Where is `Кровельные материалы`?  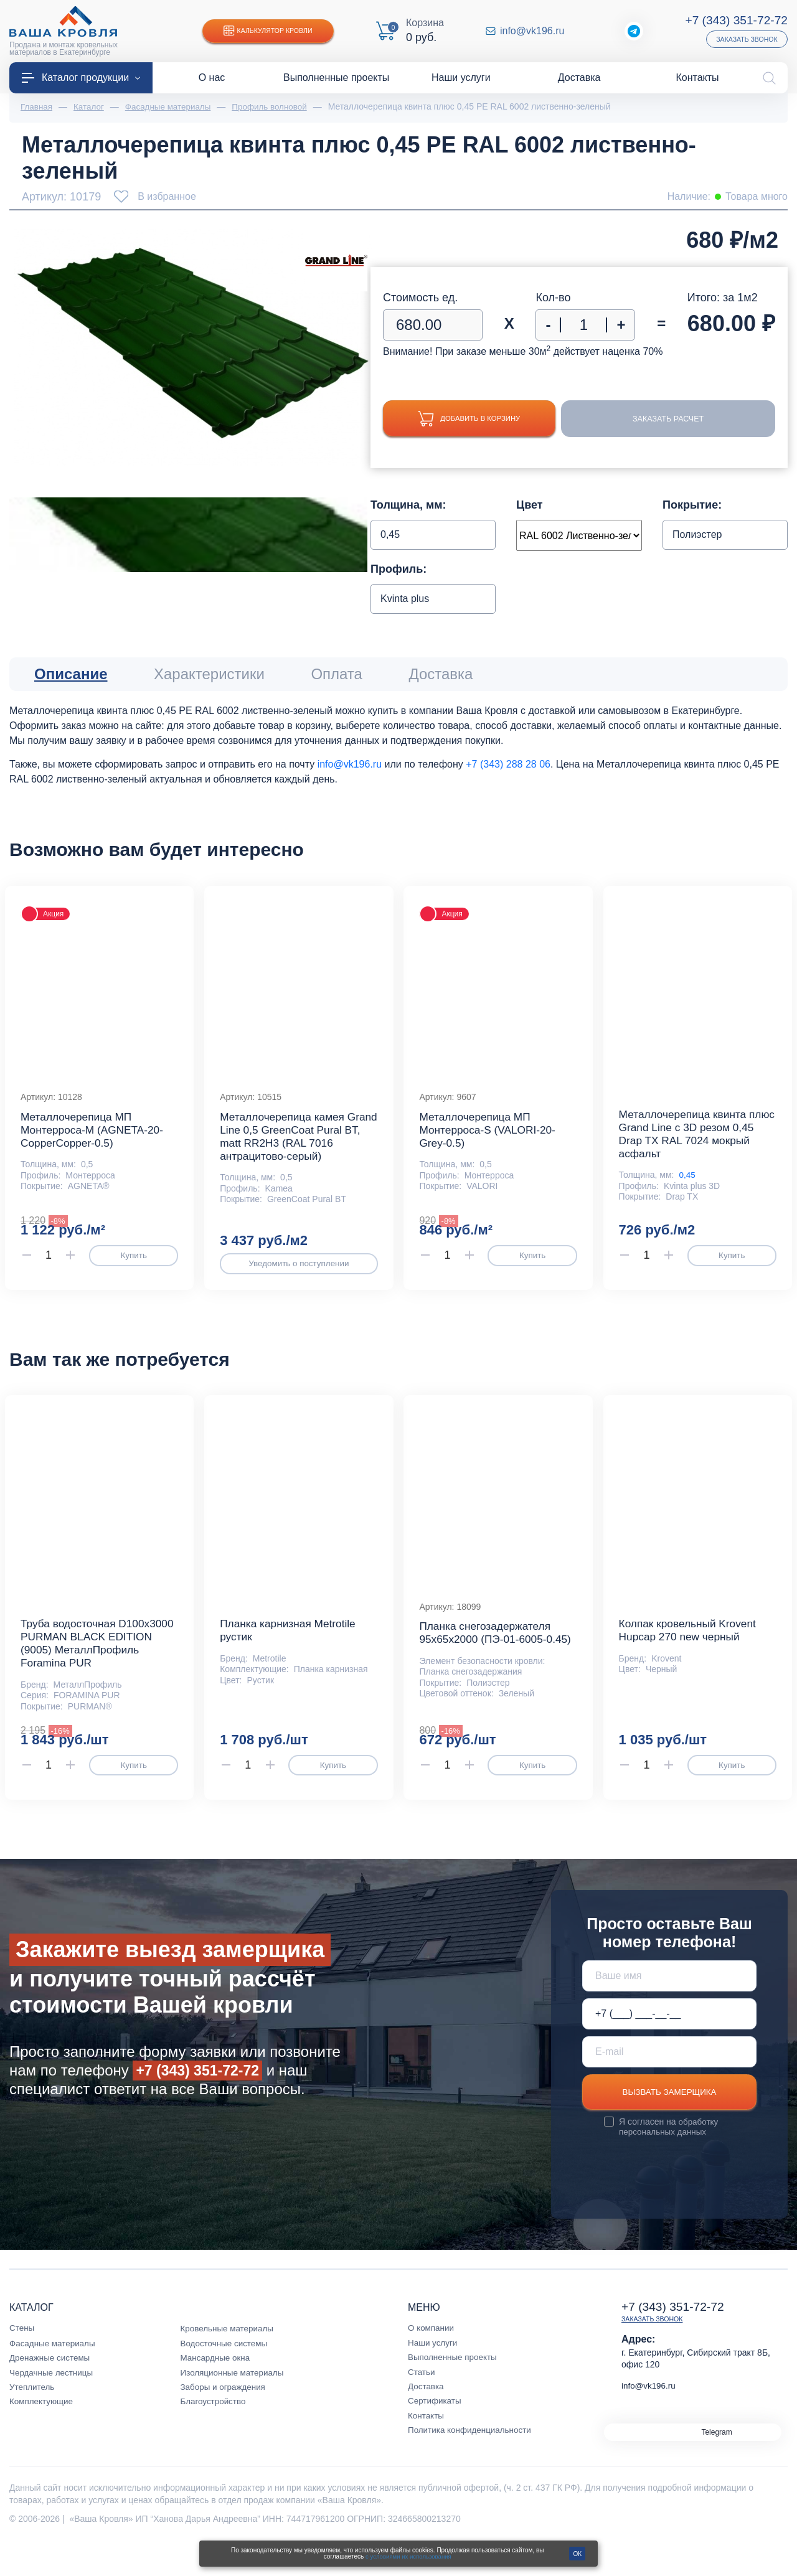 Кровельные материалы is located at coordinates (229, 2361).